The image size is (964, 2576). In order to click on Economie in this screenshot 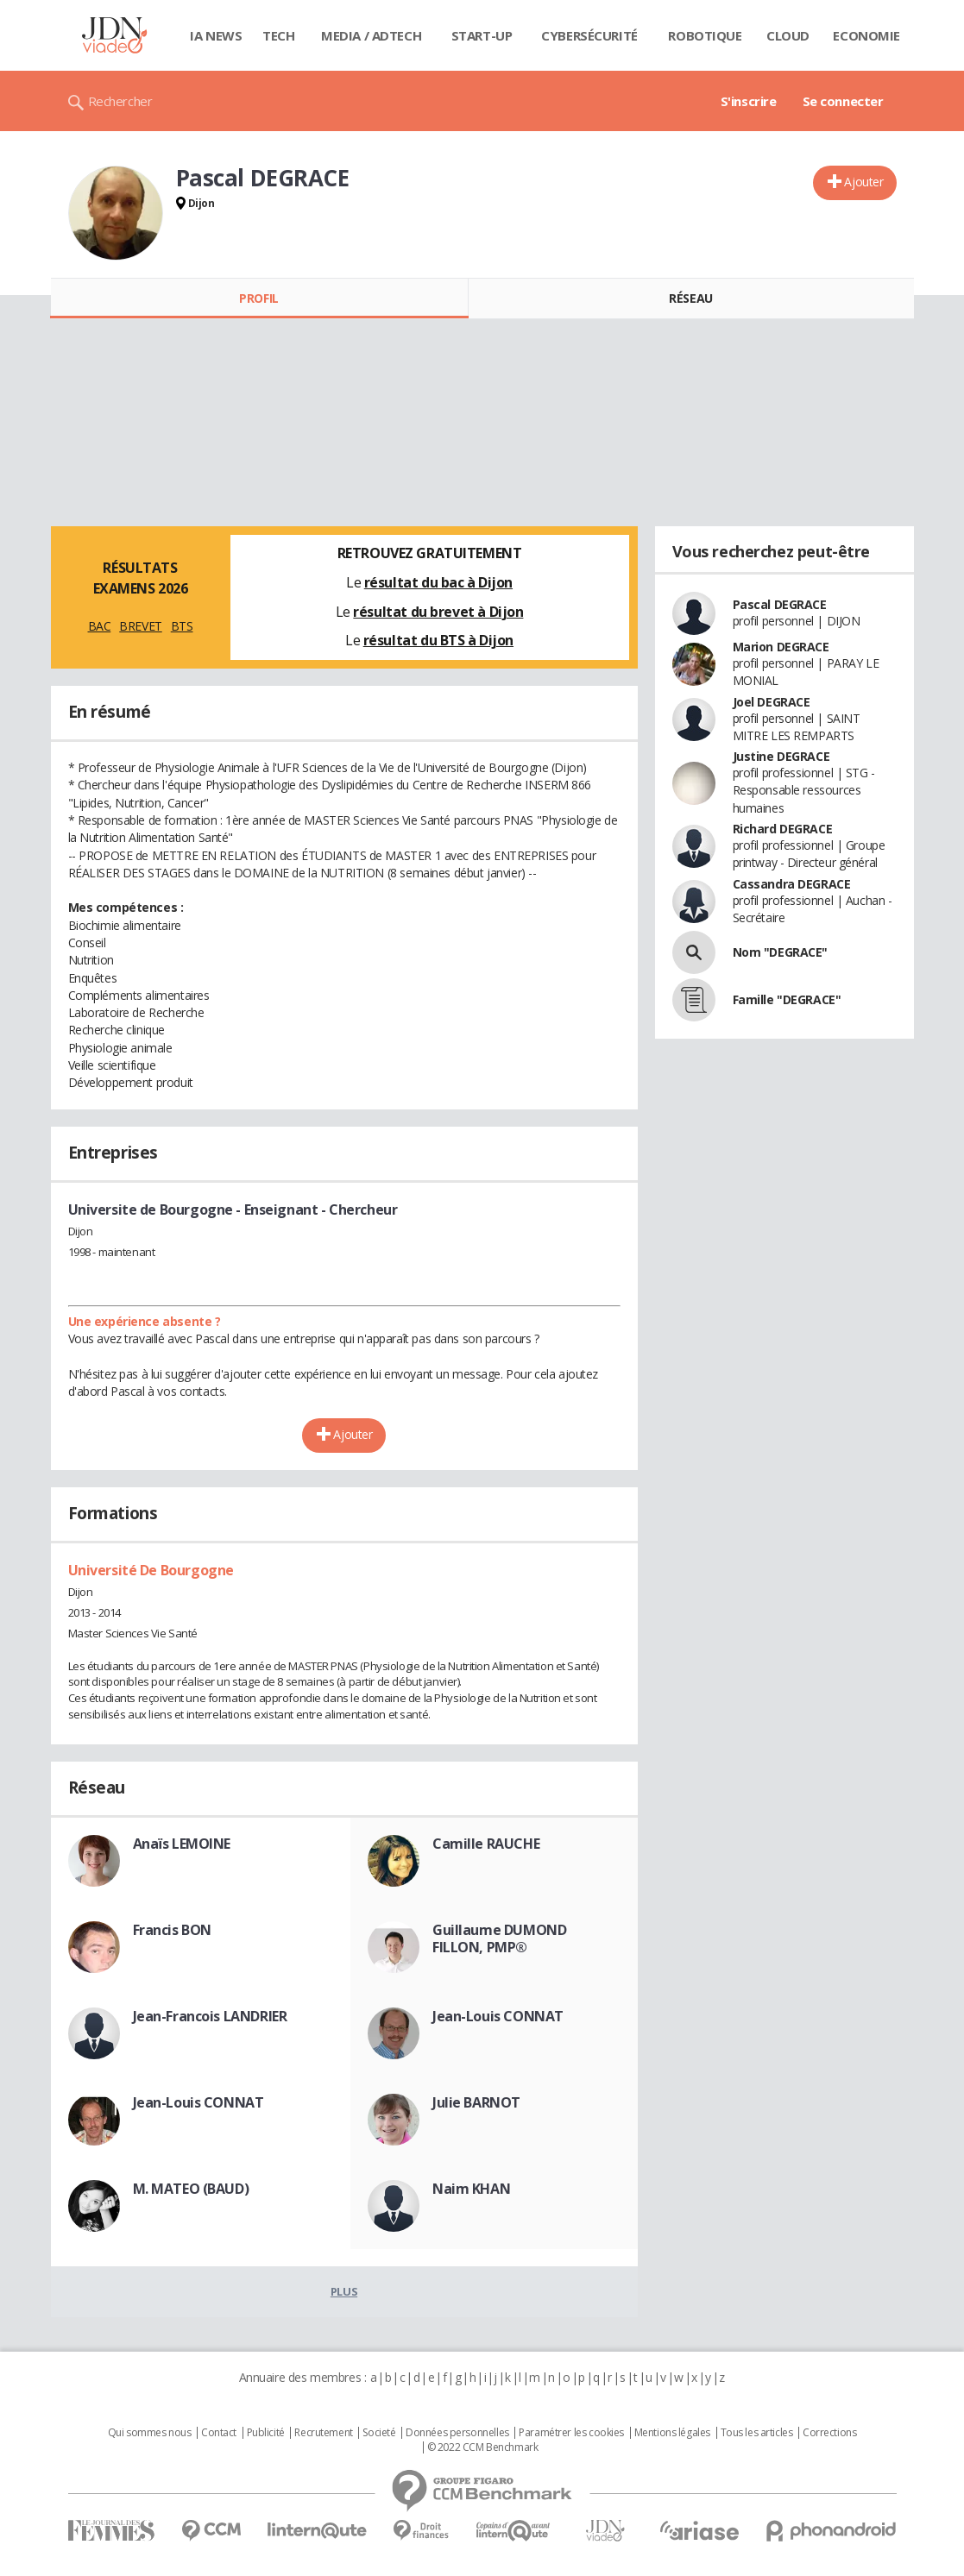, I will do `click(866, 35)`.